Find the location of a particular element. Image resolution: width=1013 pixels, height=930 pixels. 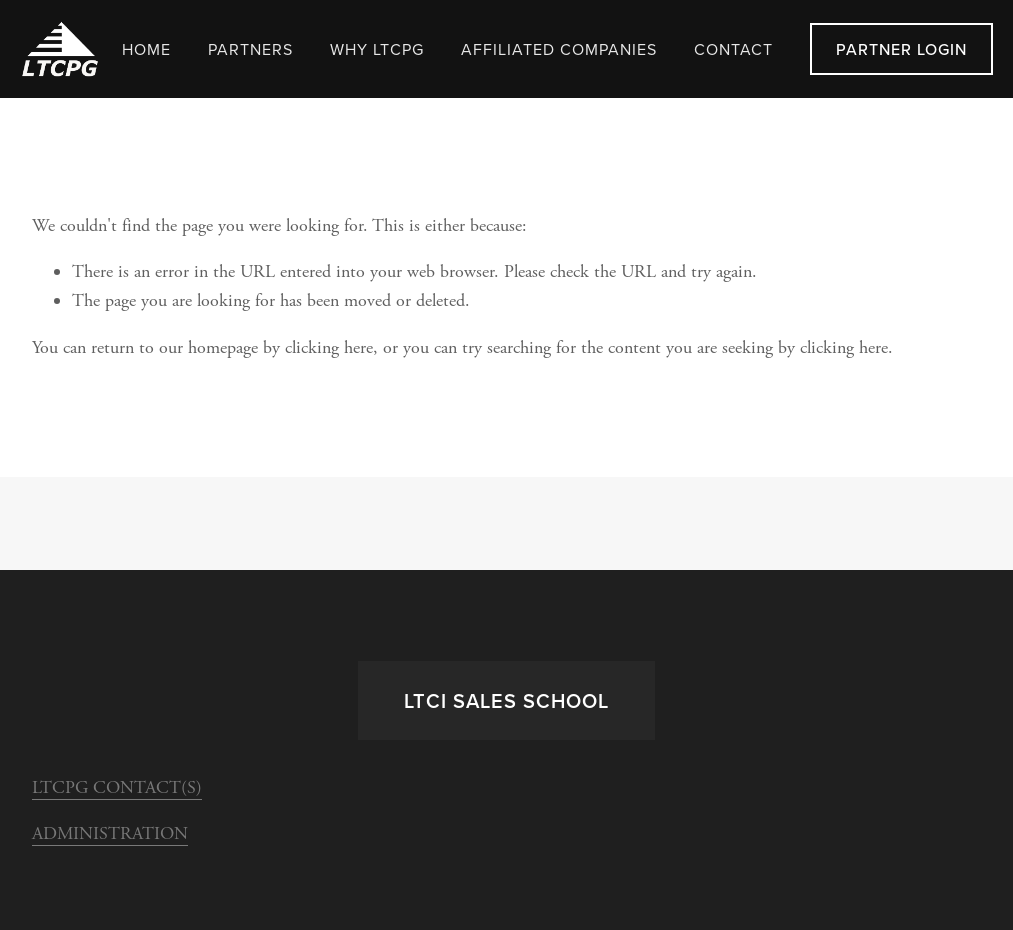

Contact is located at coordinates (733, 49).